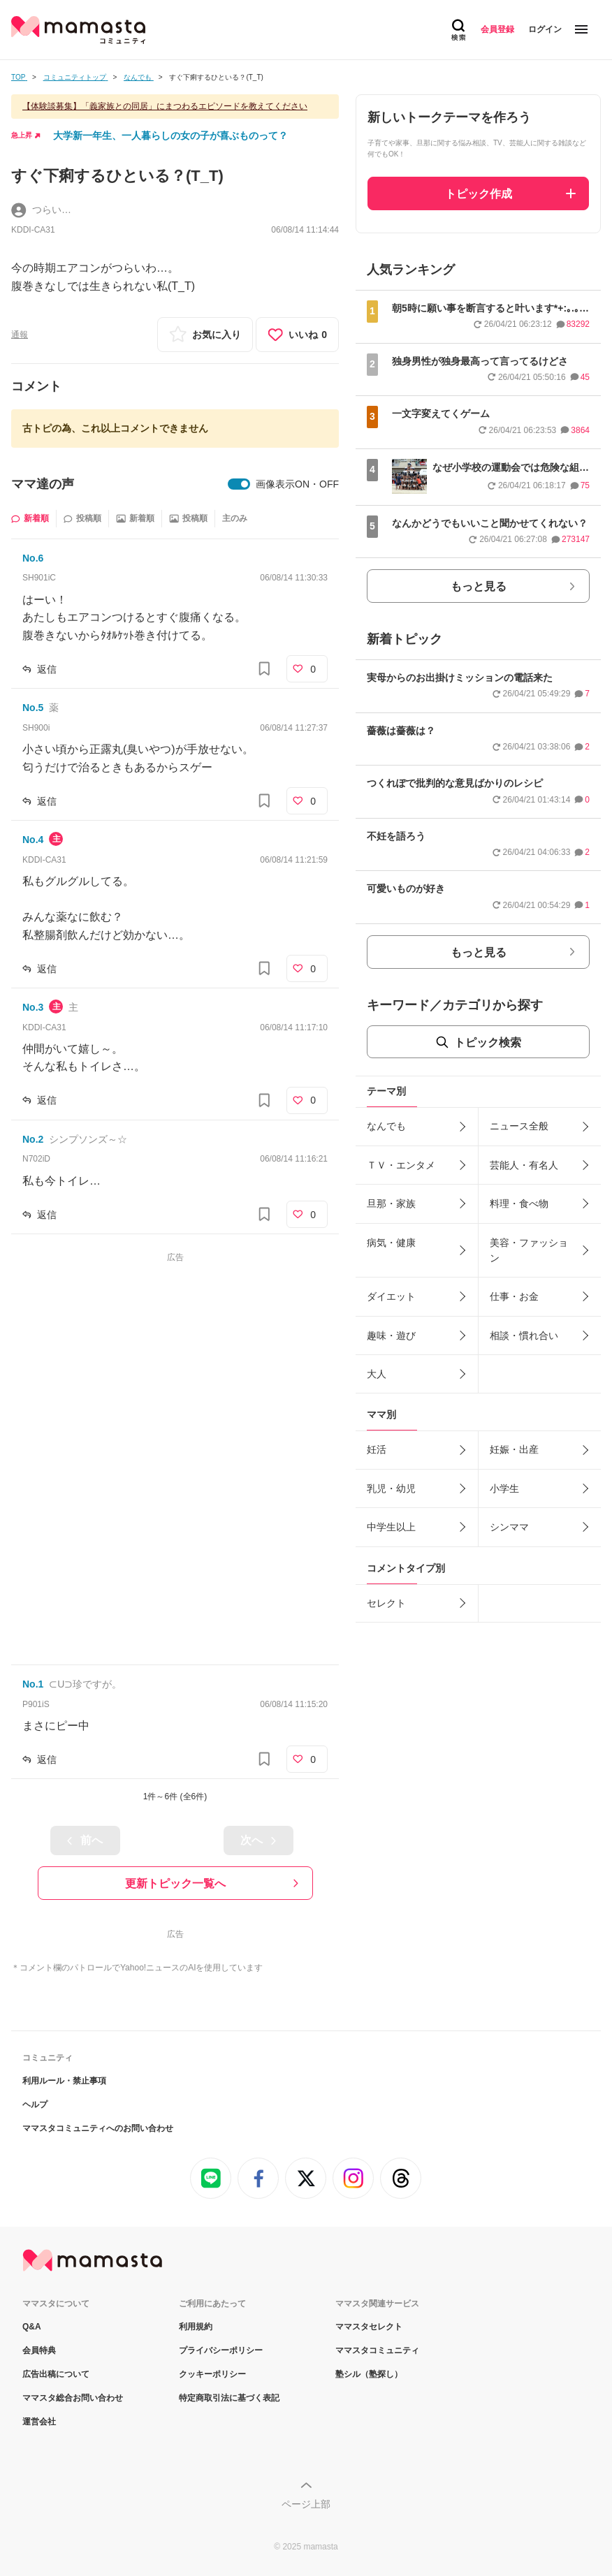  I want to click on 利用規約, so click(195, 2326).